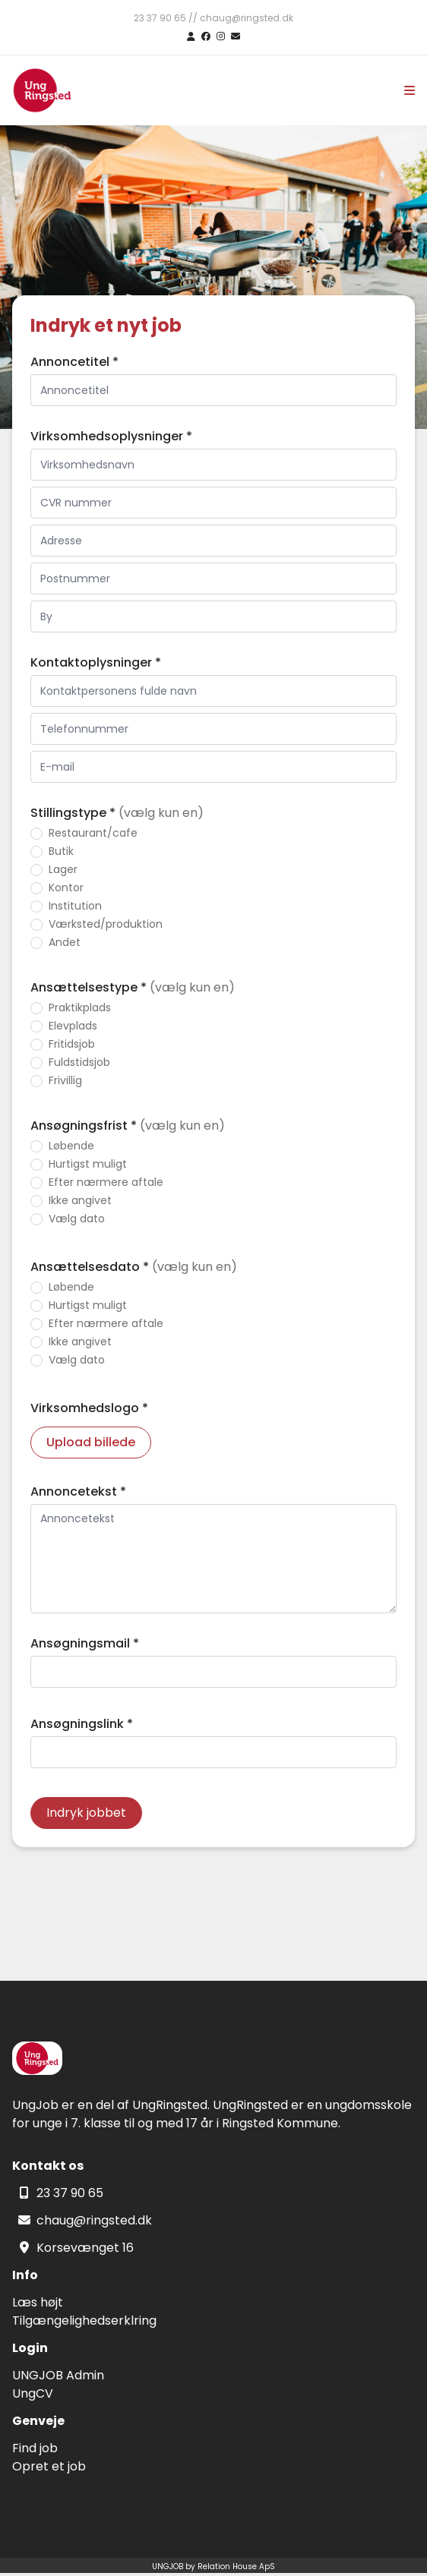  I want to click on UNGJOB Admin, so click(58, 2375).